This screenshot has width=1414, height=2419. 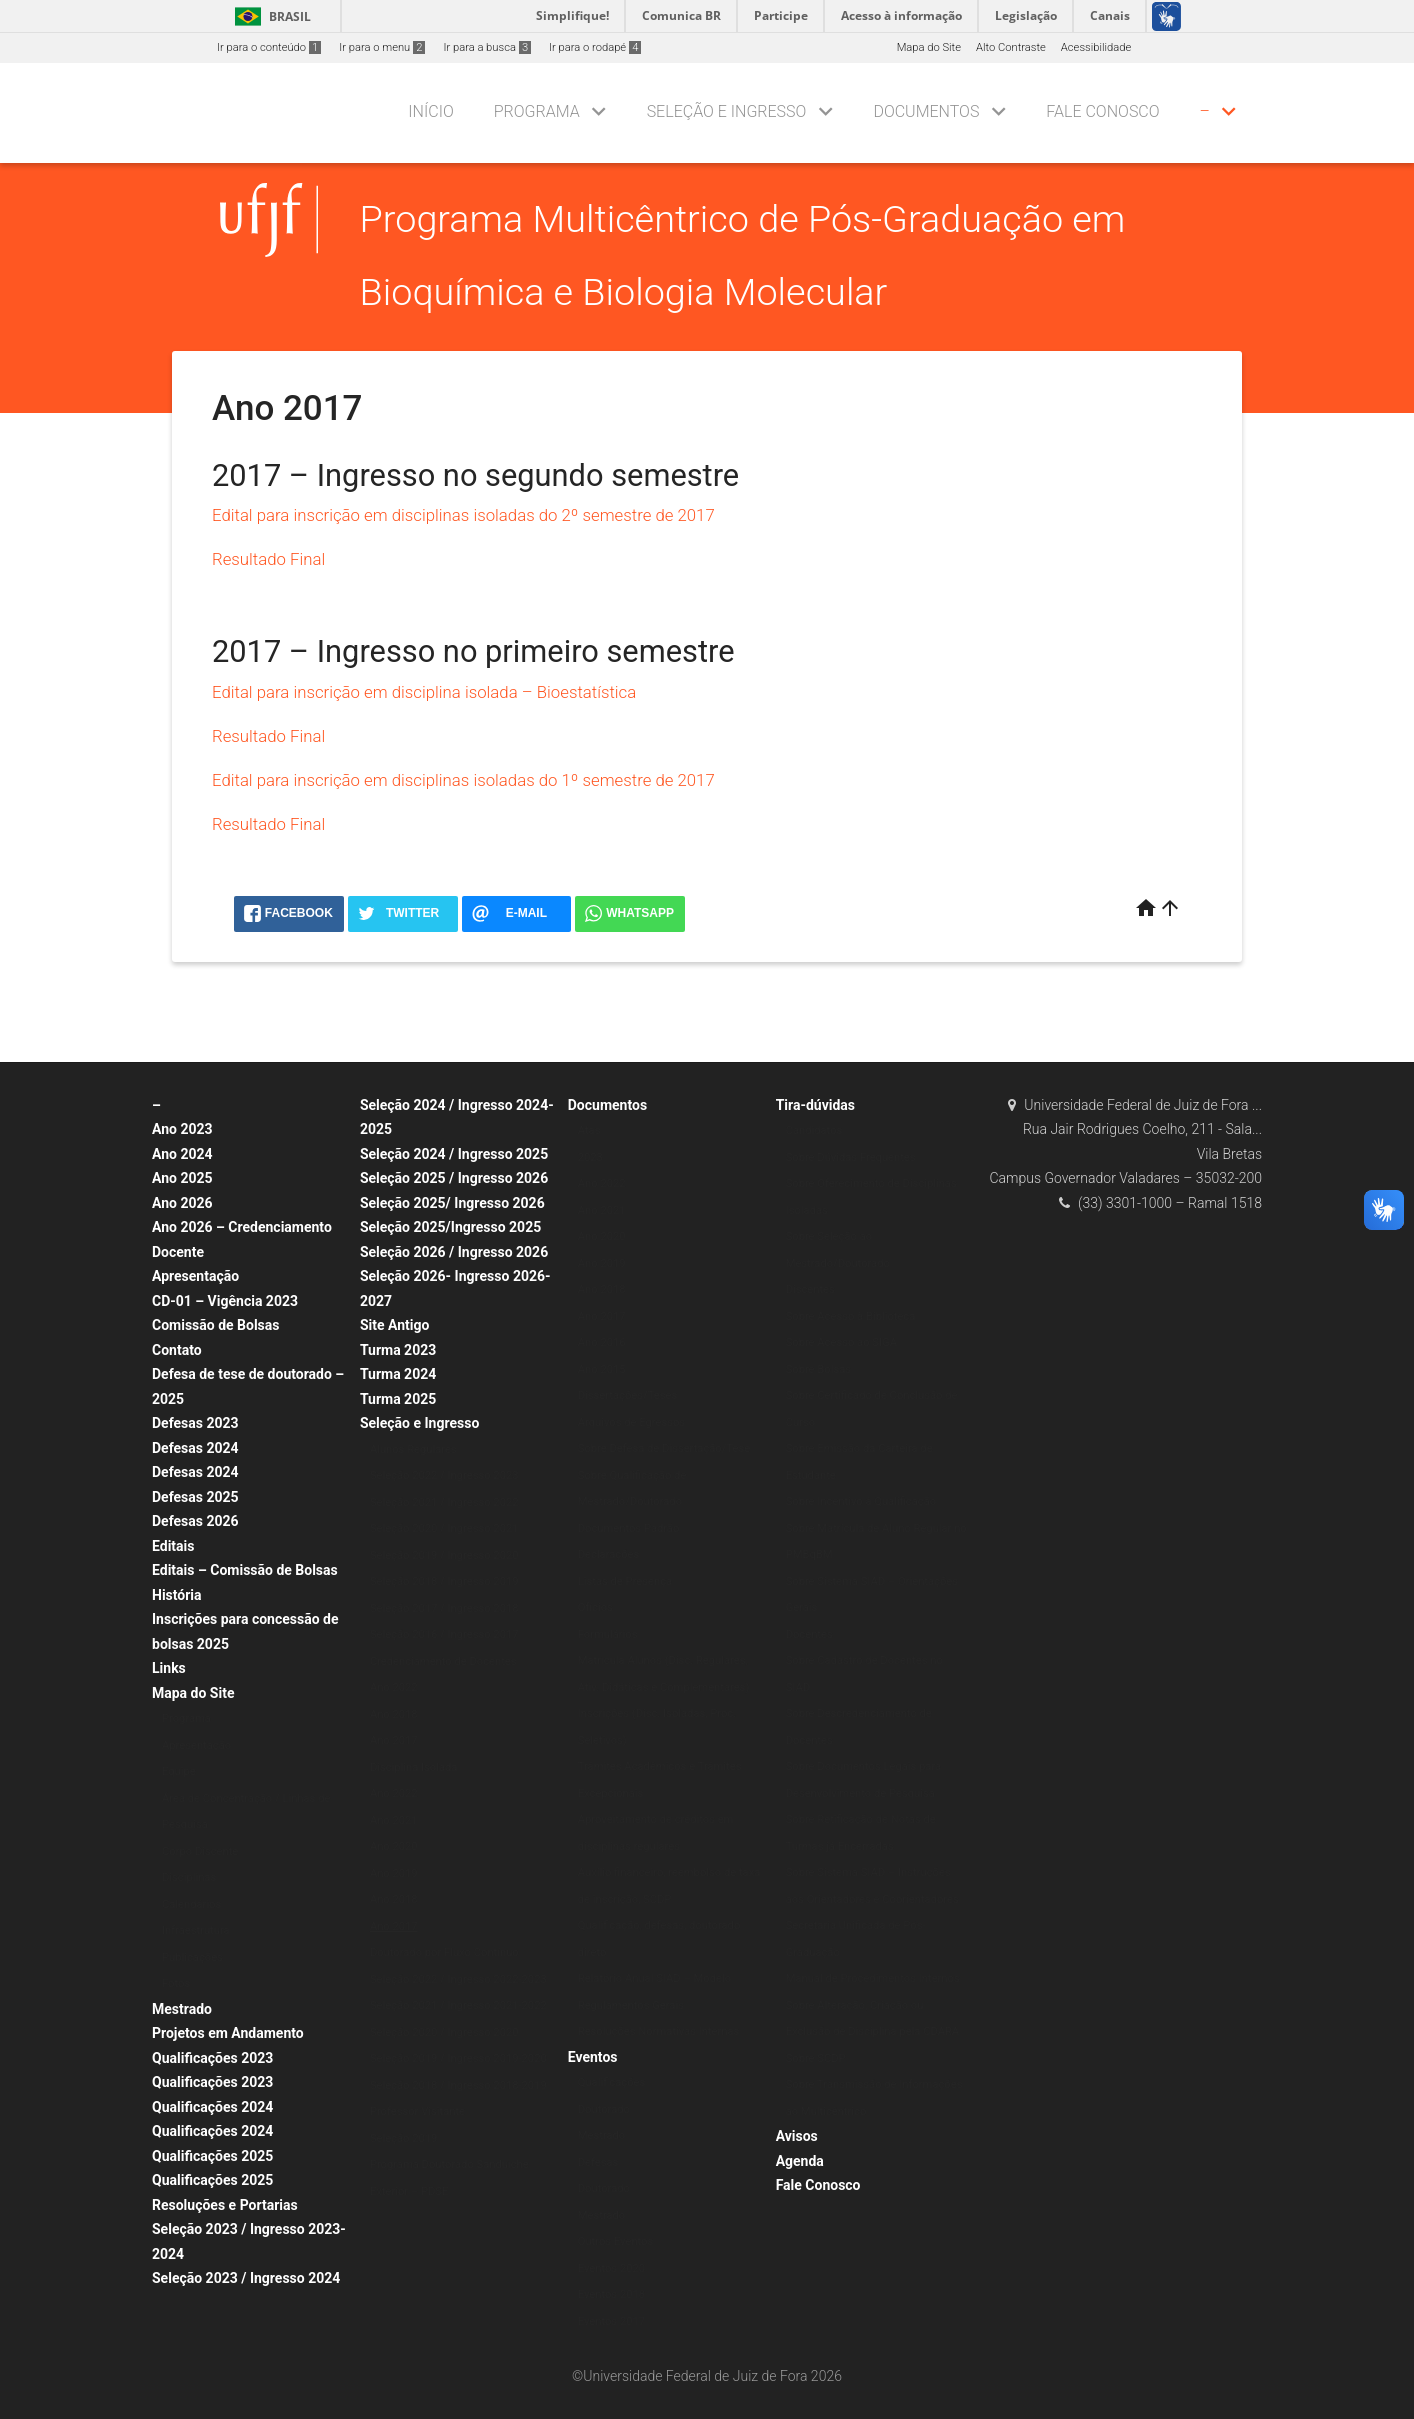 What do you see at coordinates (1096, 47) in the screenshot?
I see `Acessibilidade` at bounding box center [1096, 47].